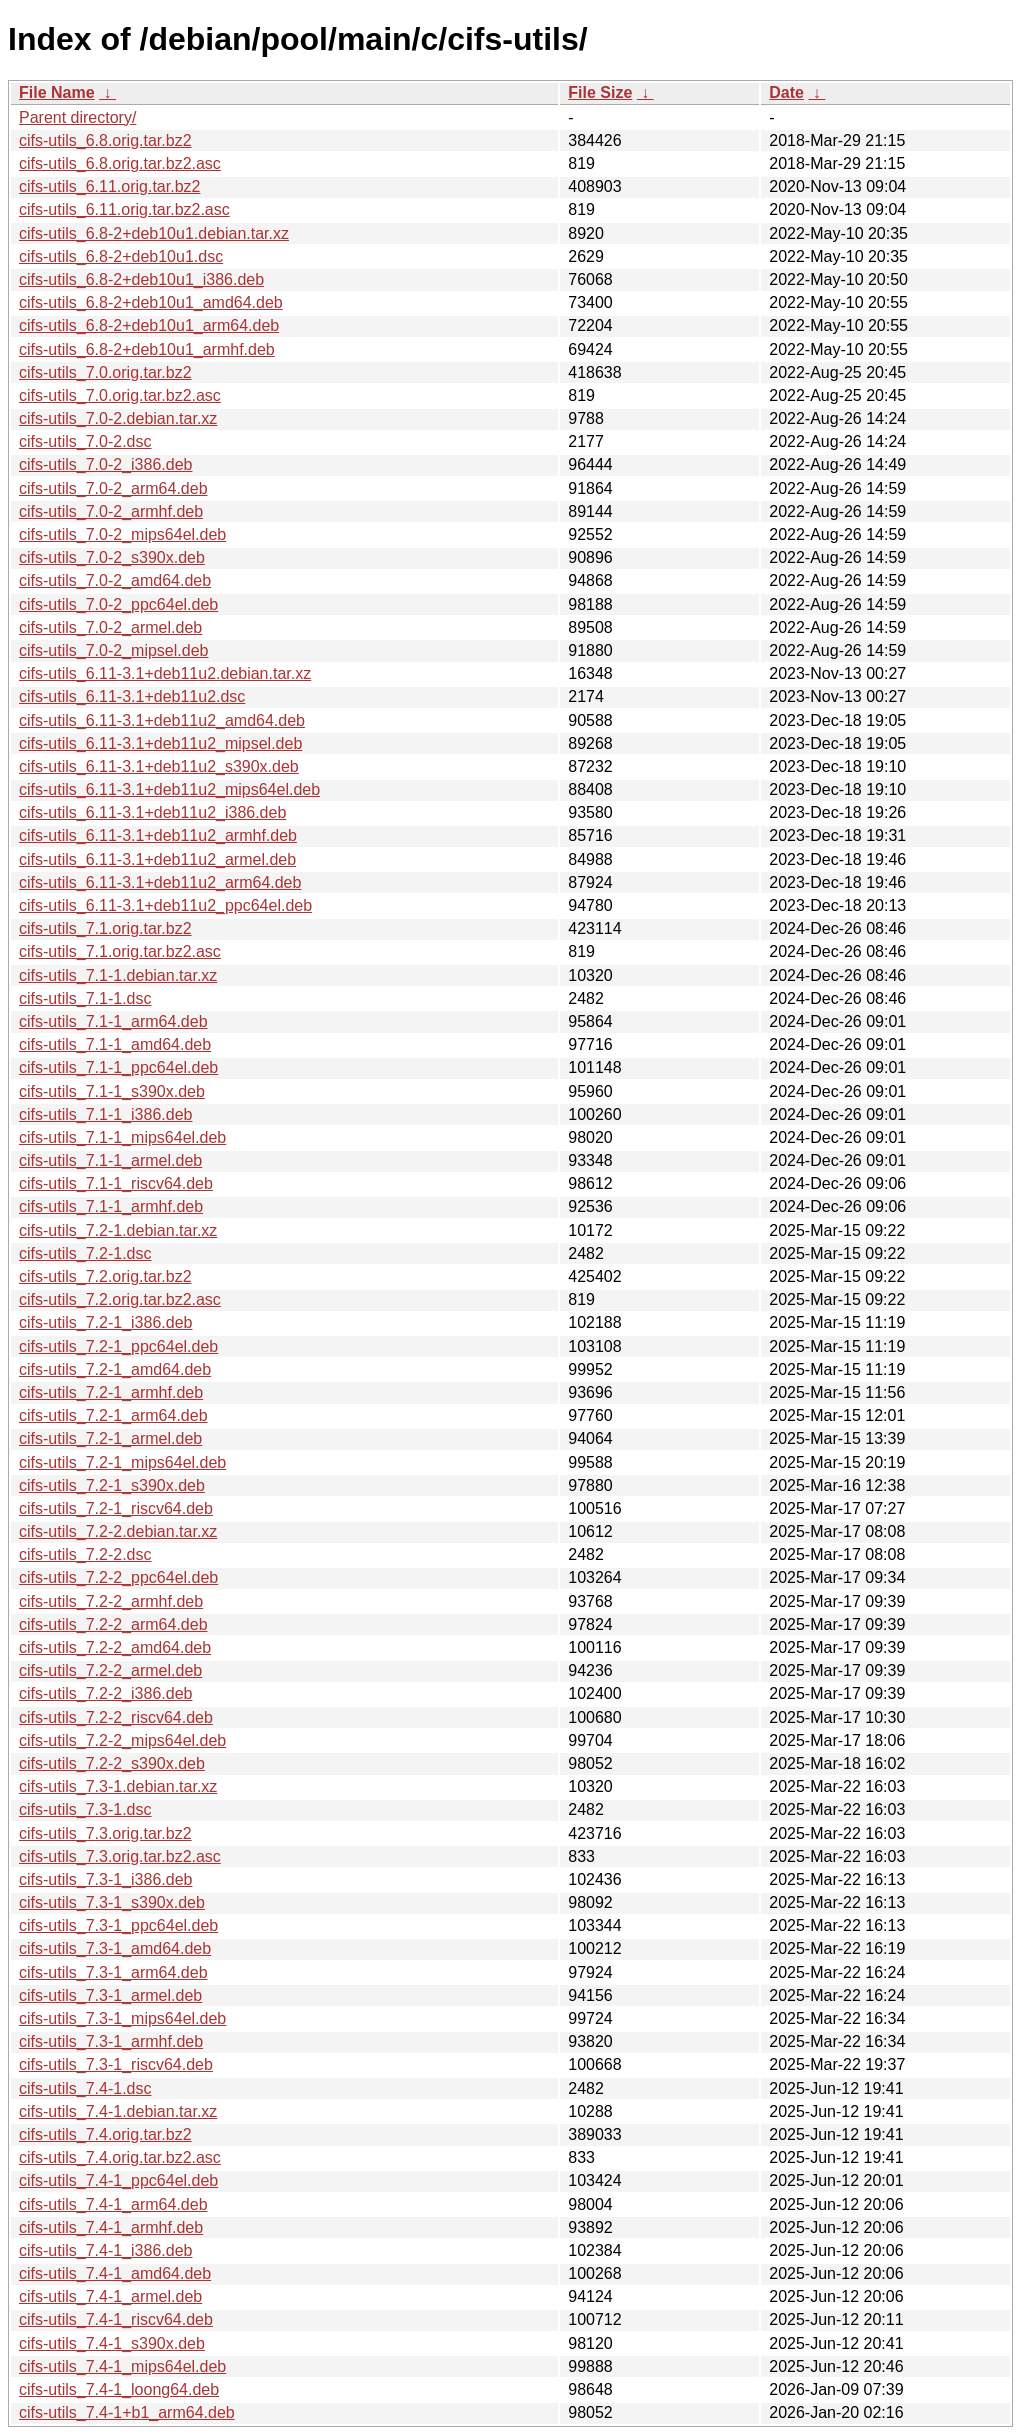  Describe the element at coordinates (110, 1995) in the screenshot. I see `cifs-utils_7.3-1_armel.deb` at that location.